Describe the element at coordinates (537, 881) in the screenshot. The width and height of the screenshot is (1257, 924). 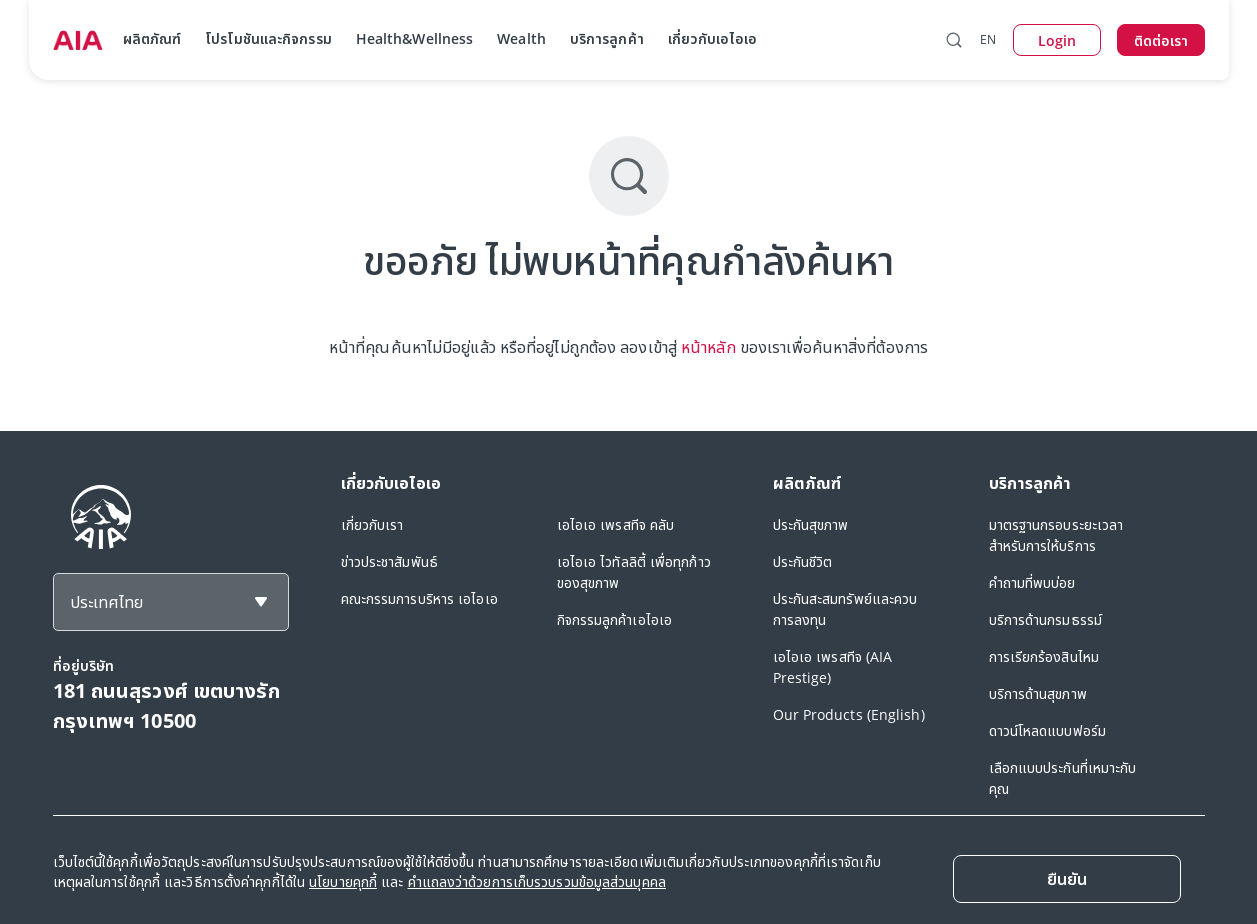
I see `คำแถลงว่าด้วยการเก็บรวบรวมข้อมูลส่วนบุคคล` at that location.